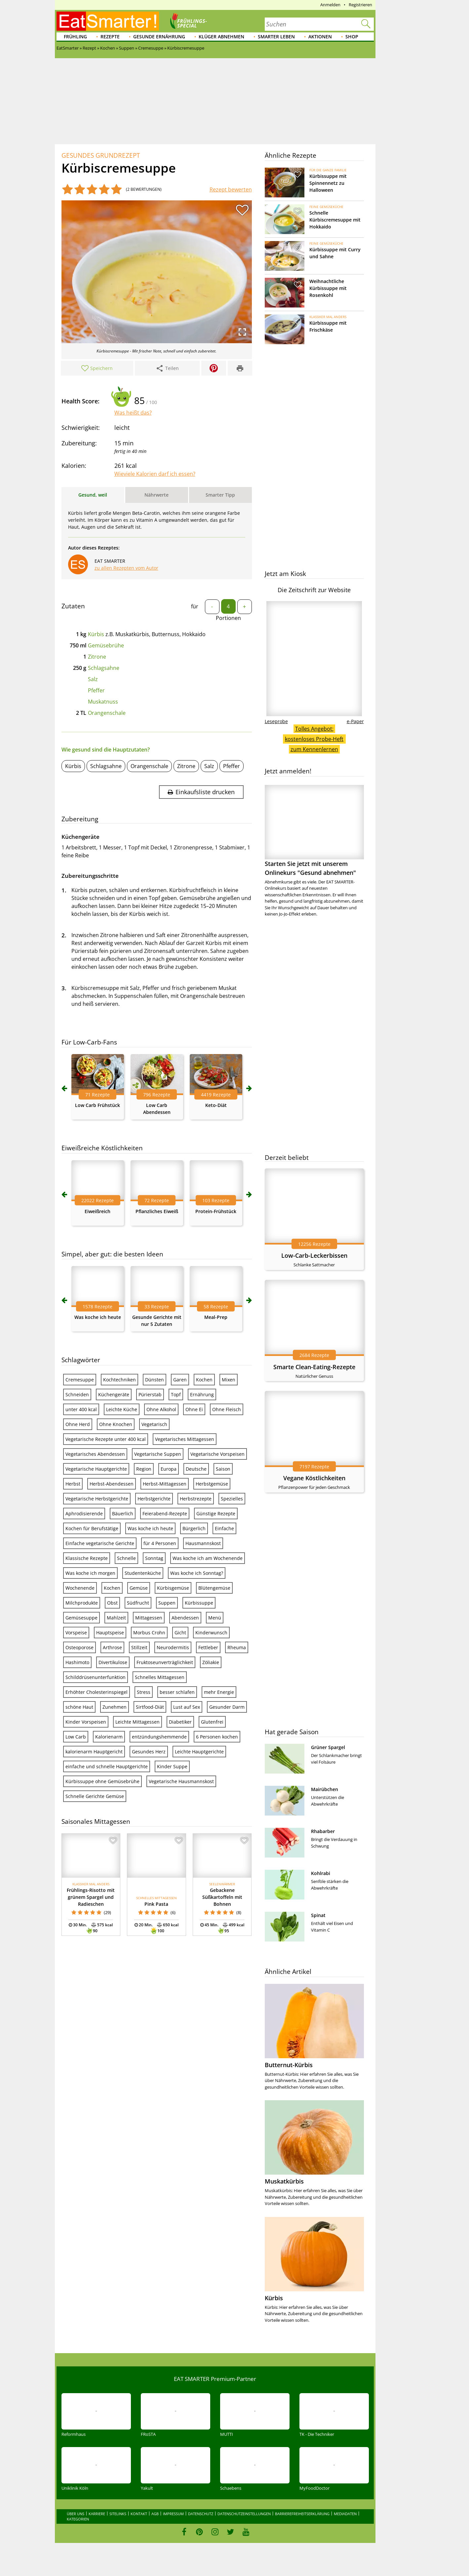  What do you see at coordinates (106, 645) in the screenshot?
I see `Gemüsebrühe` at bounding box center [106, 645].